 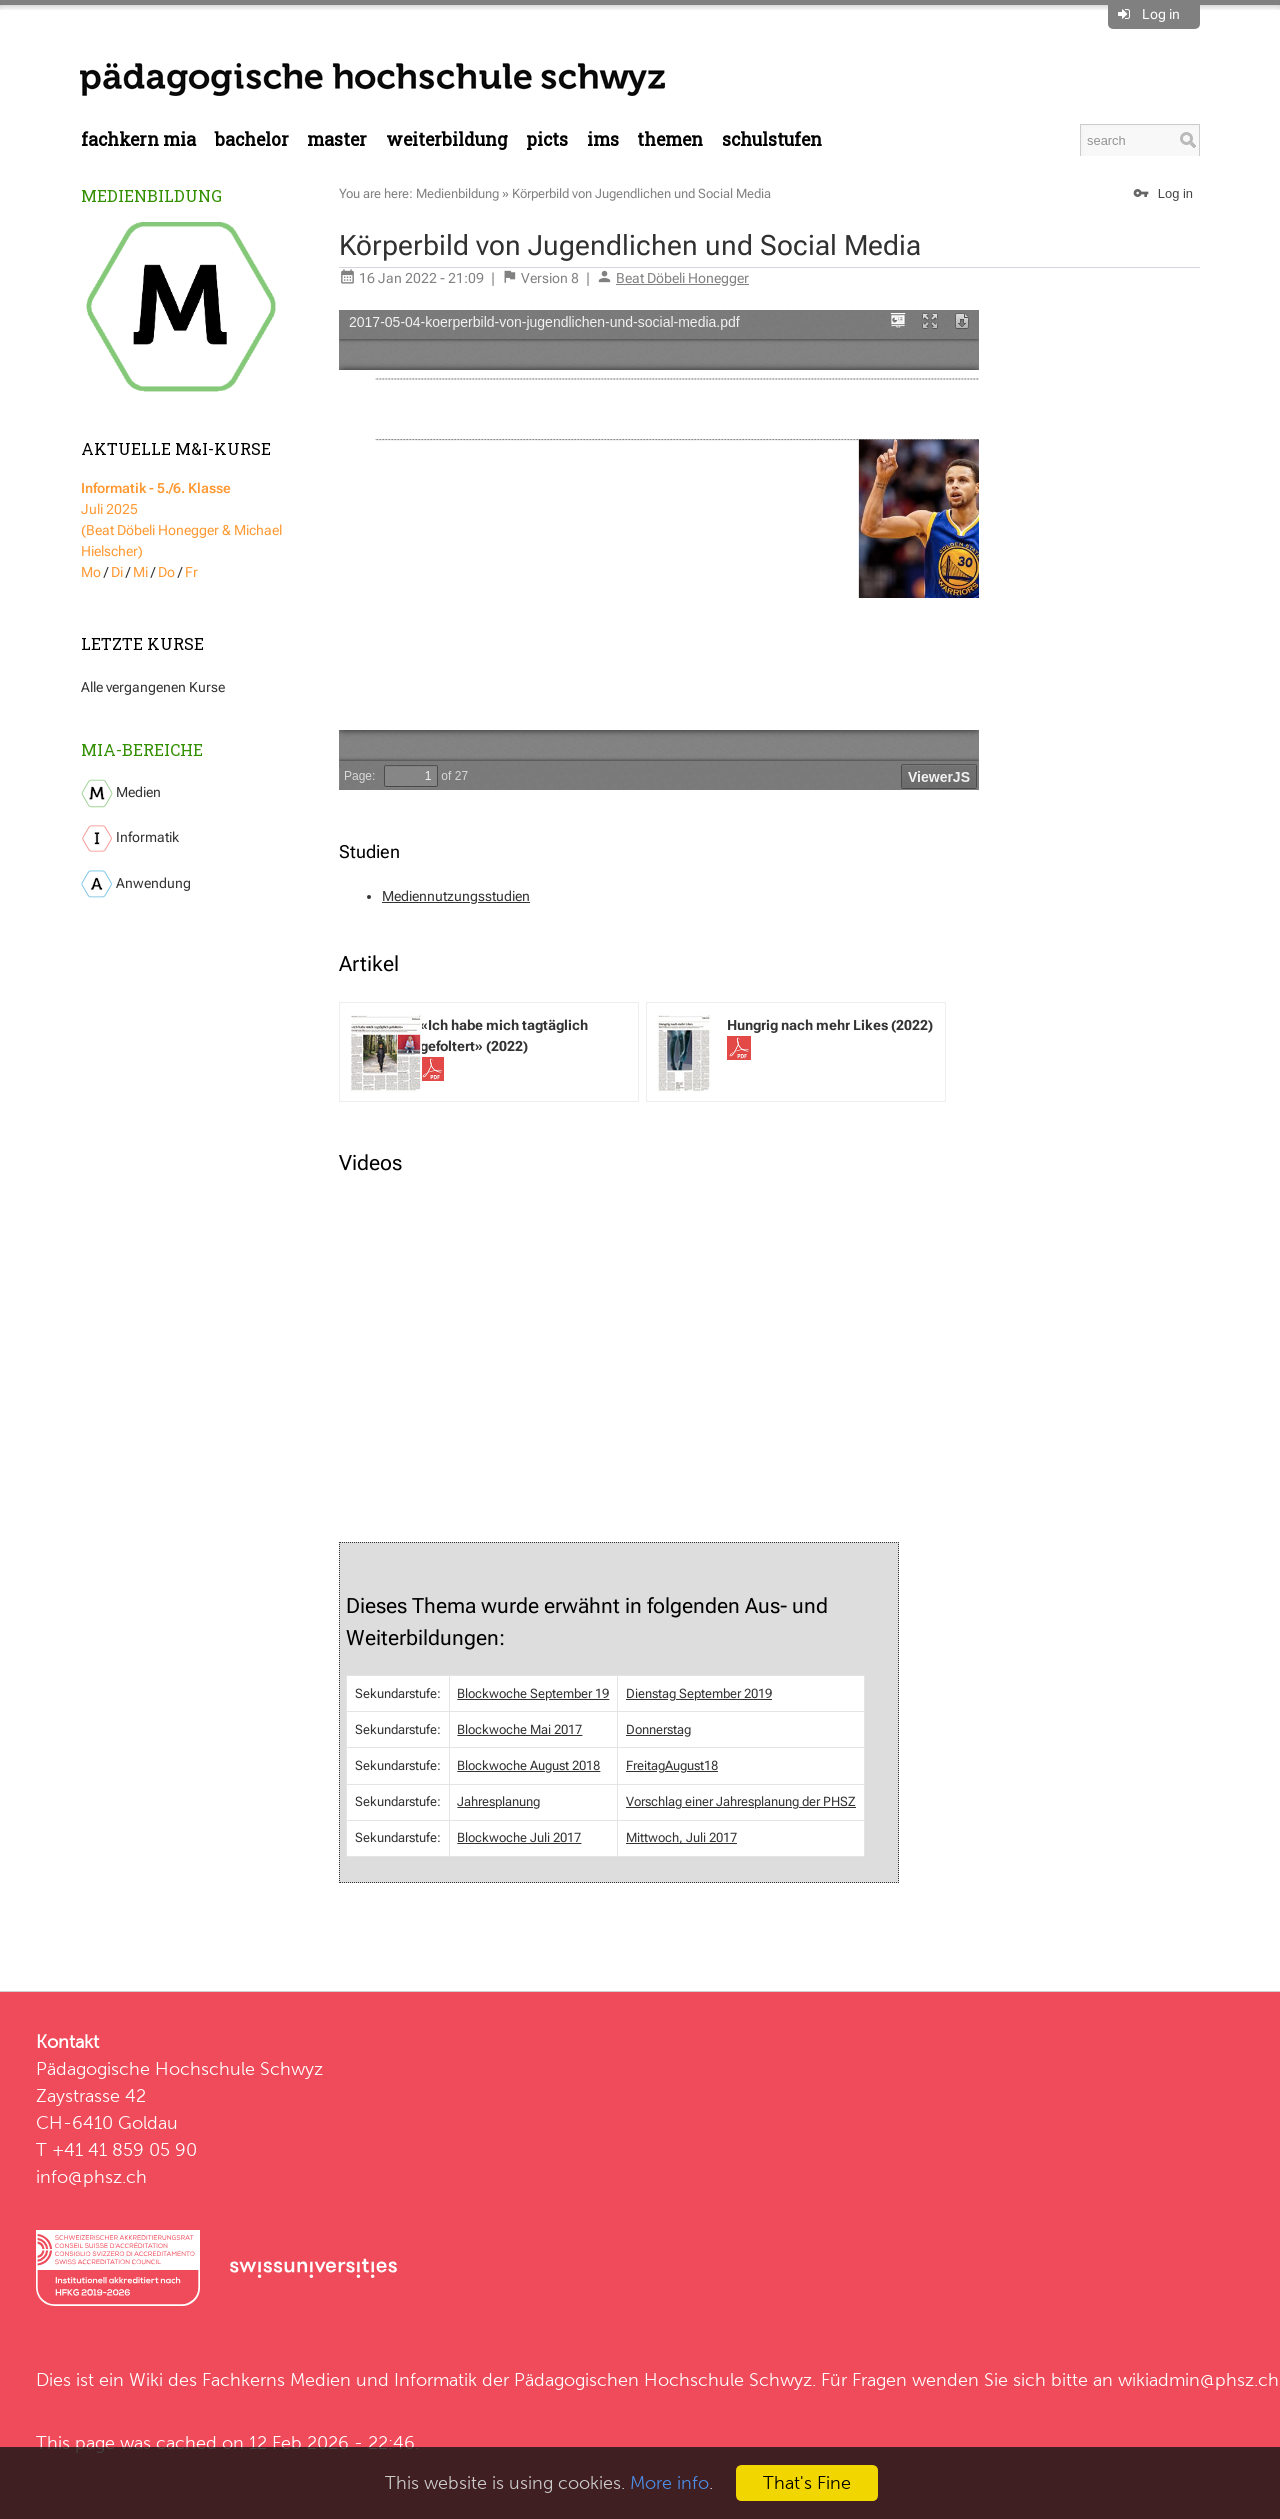 What do you see at coordinates (151, 195) in the screenshot?
I see `Medienbildung` at bounding box center [151, 195].